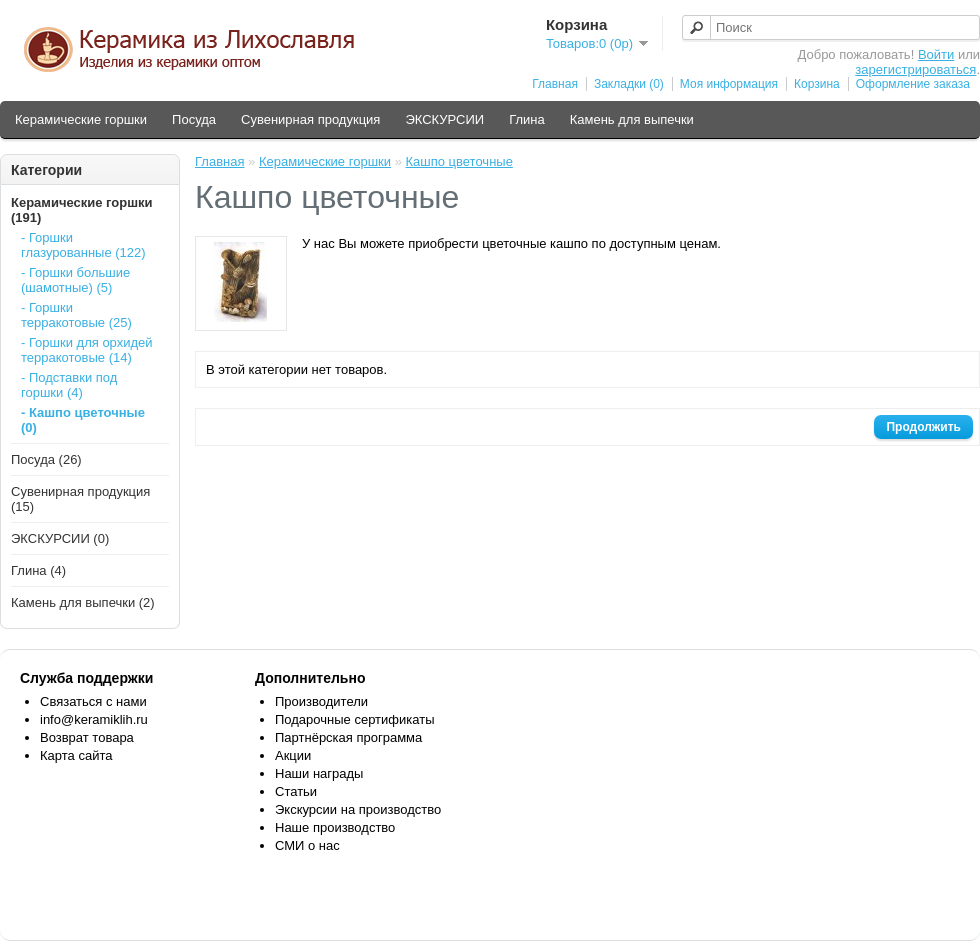  I want to click on Производители, so click(321, 701).